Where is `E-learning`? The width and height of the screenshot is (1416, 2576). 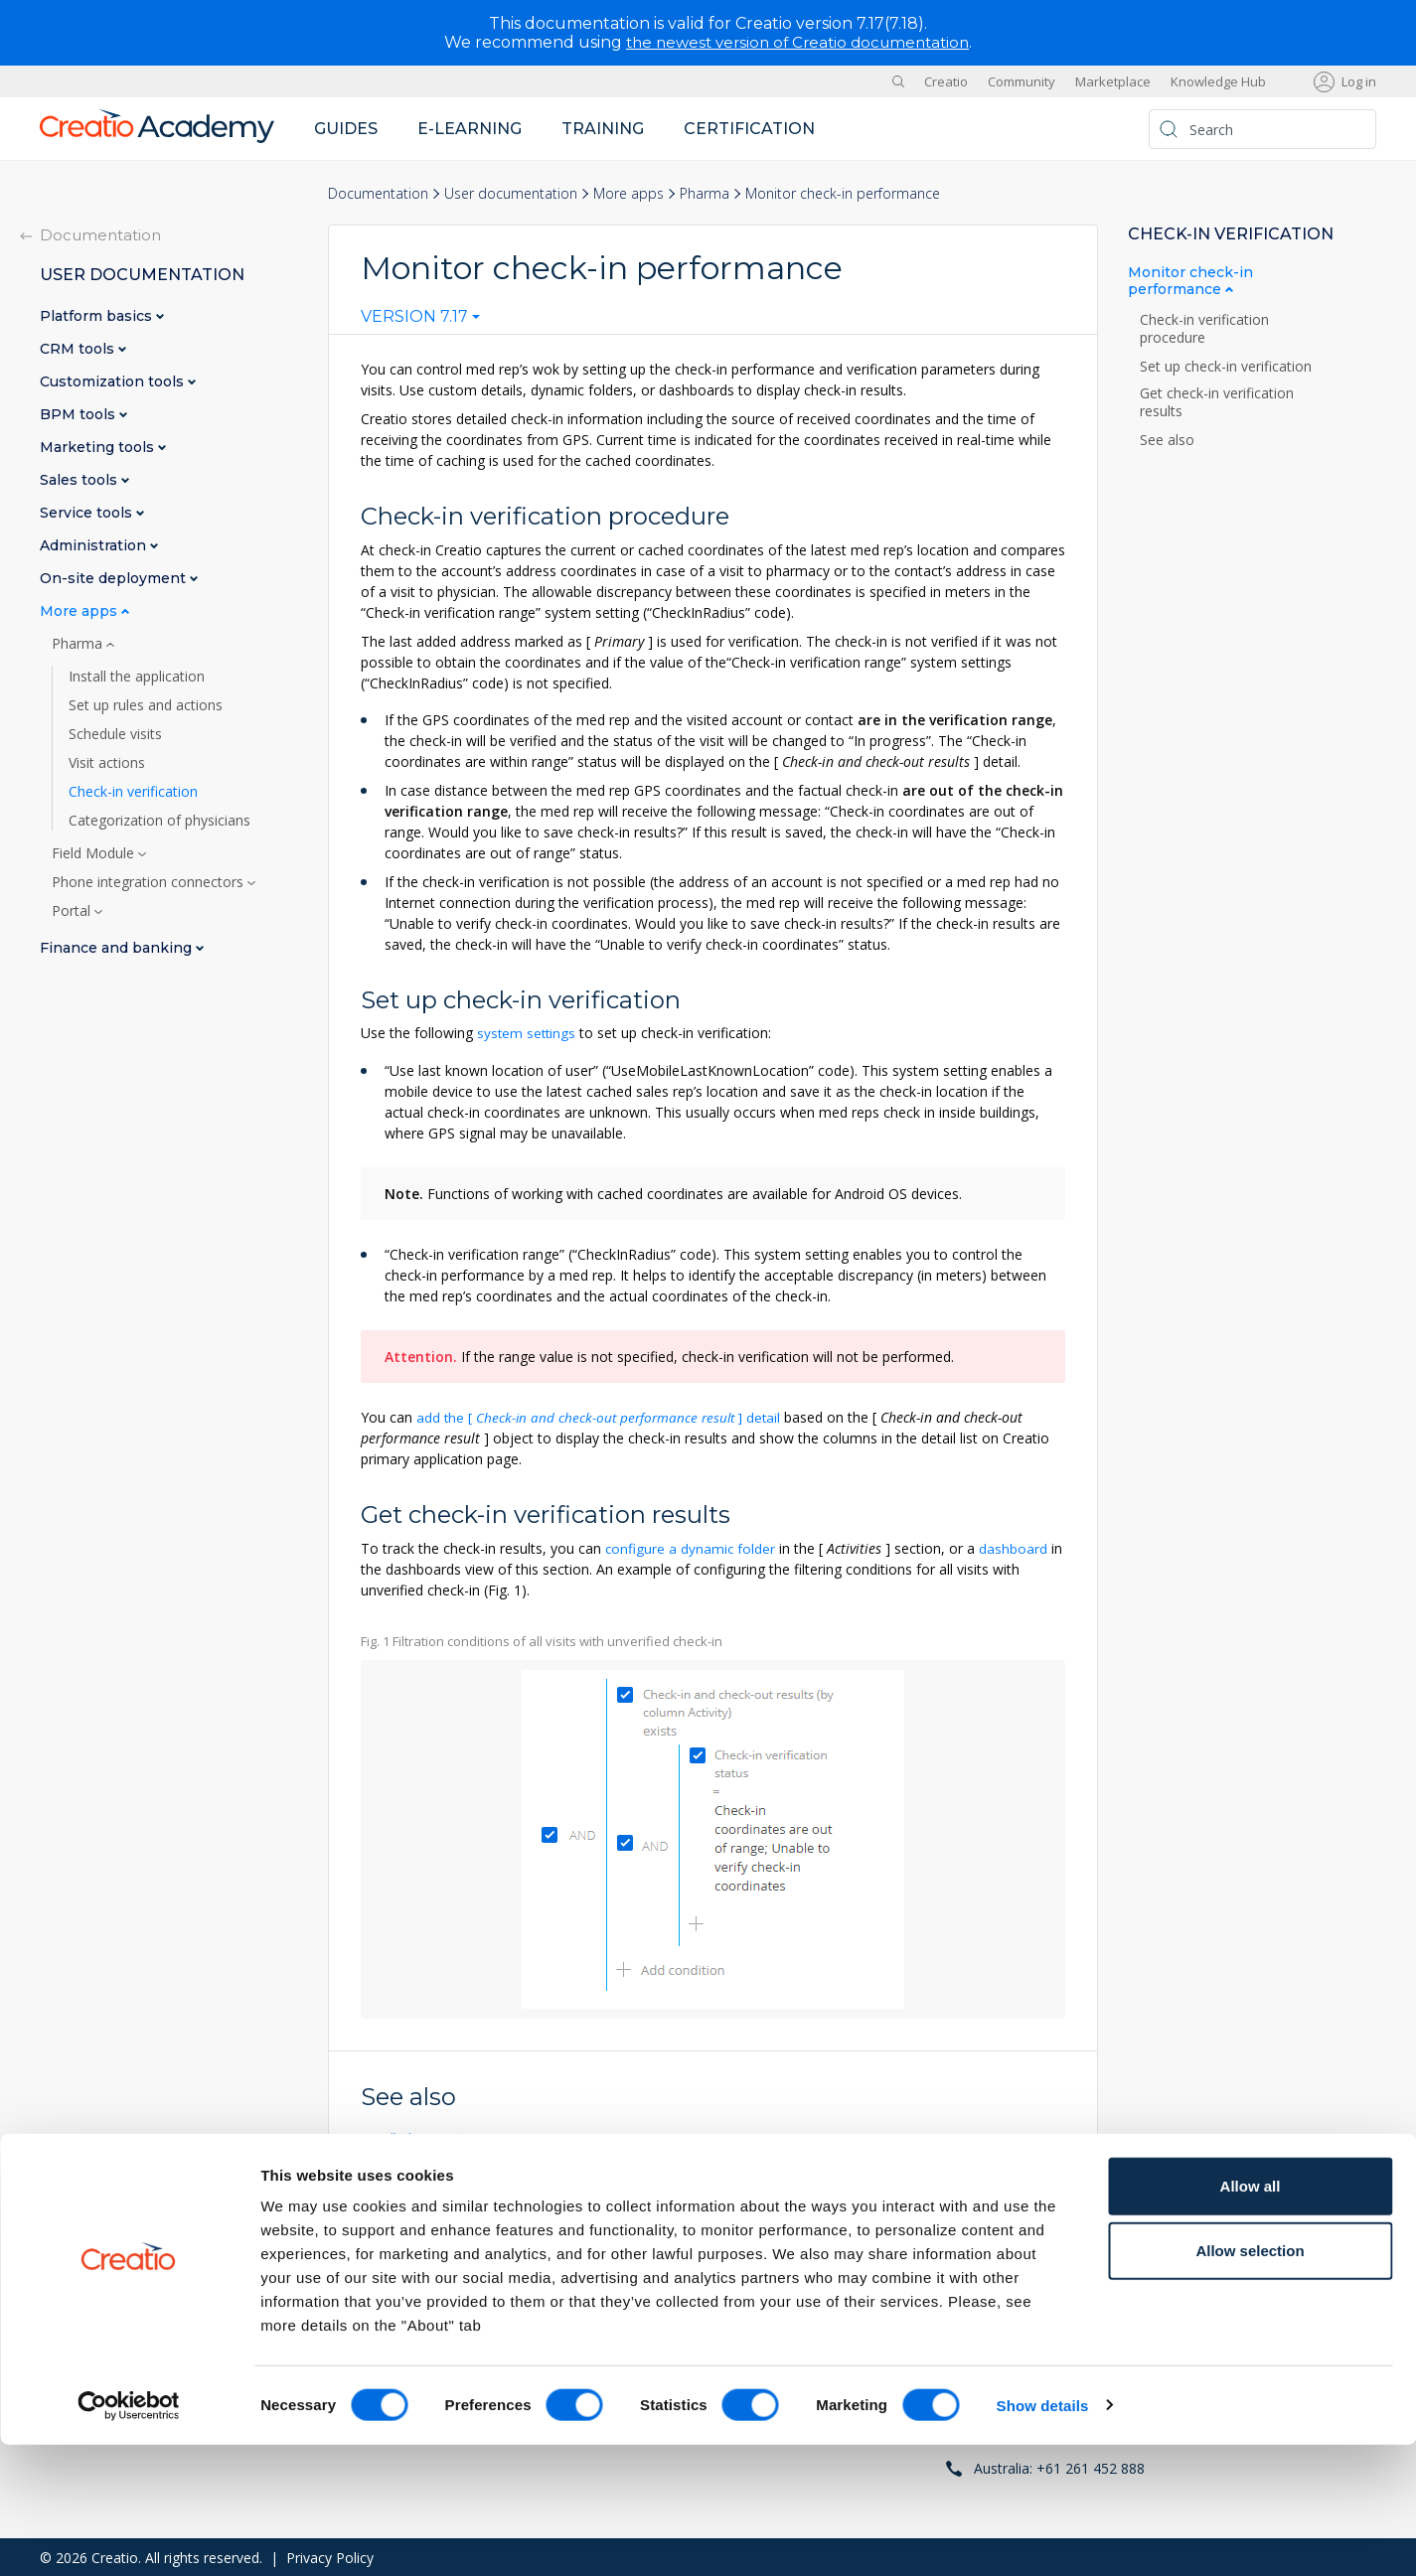
E-learning is located at coordinates (469, 128).